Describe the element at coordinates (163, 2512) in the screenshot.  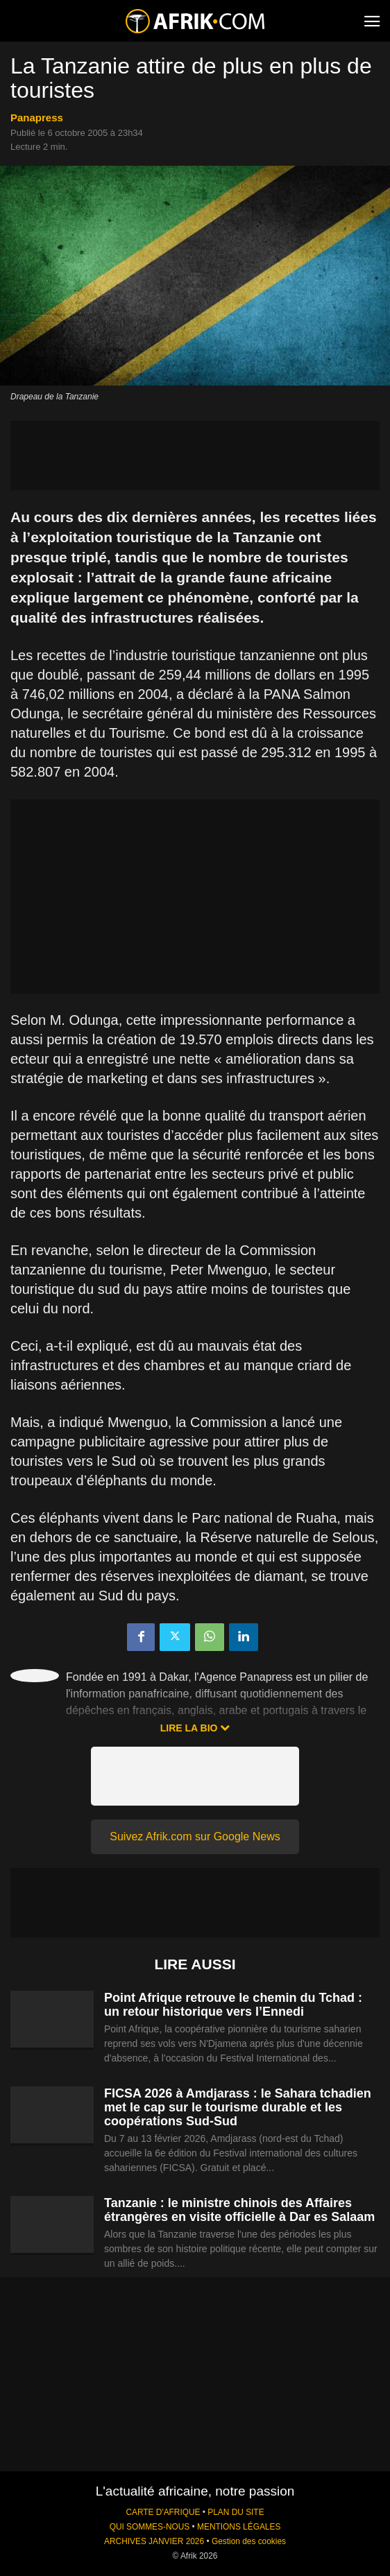
I see `CARTE D'AFRIQUE` at that location.